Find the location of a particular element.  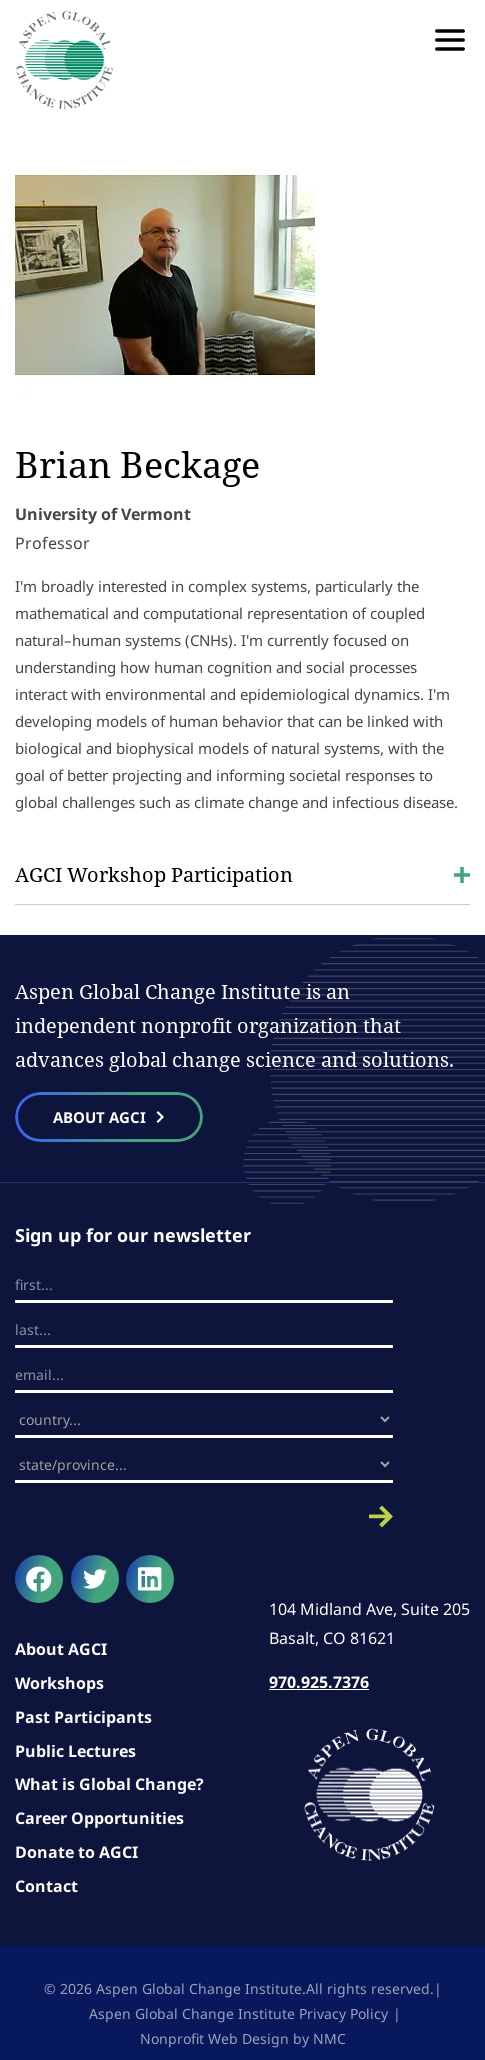

Contact is located at coordinates (46, 1886).